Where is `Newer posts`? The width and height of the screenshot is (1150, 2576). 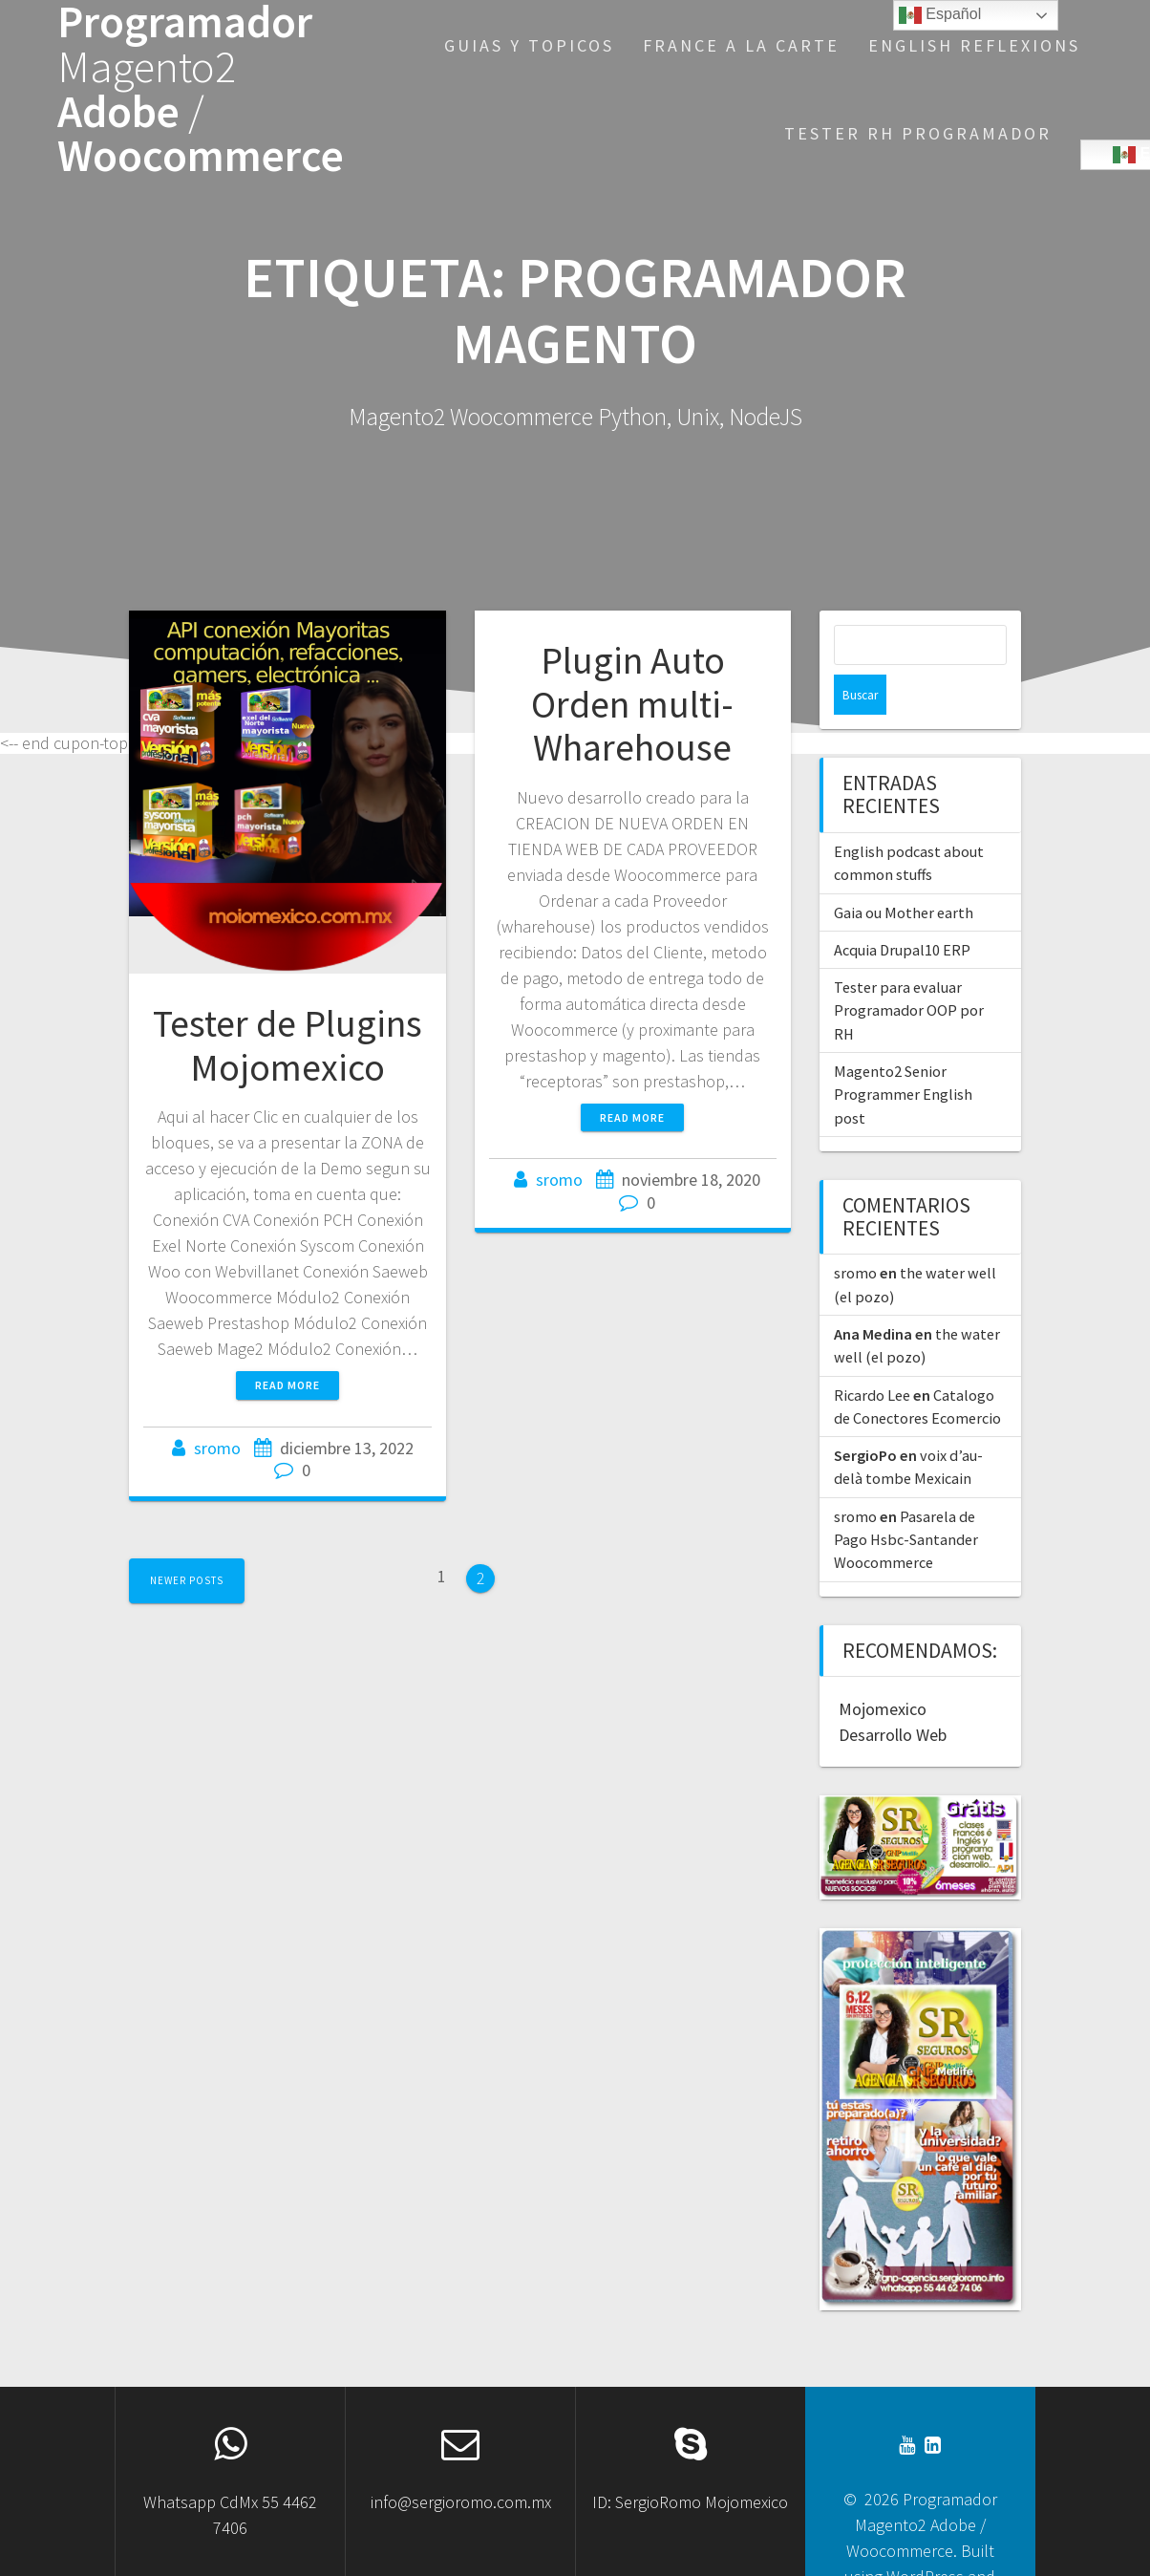
Newer posts is located at coordinates (187, 1580).